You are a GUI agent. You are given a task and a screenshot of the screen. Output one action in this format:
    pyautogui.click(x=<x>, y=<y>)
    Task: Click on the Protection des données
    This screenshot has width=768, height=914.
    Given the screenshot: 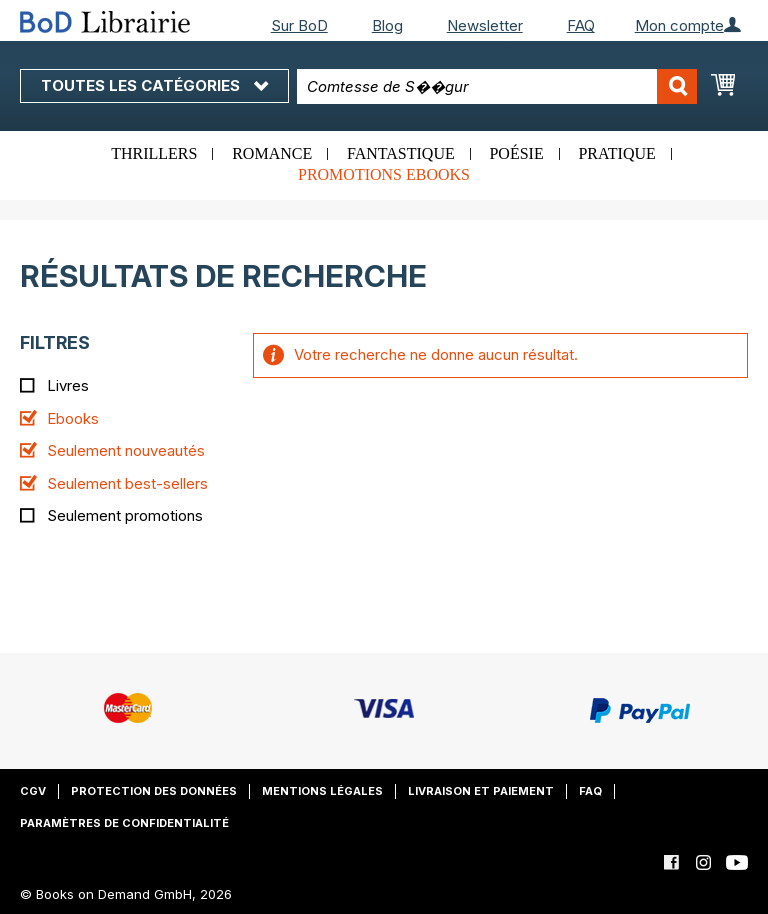 What is the action you would take?
    pyautogui.click(x=154, y=791)
    